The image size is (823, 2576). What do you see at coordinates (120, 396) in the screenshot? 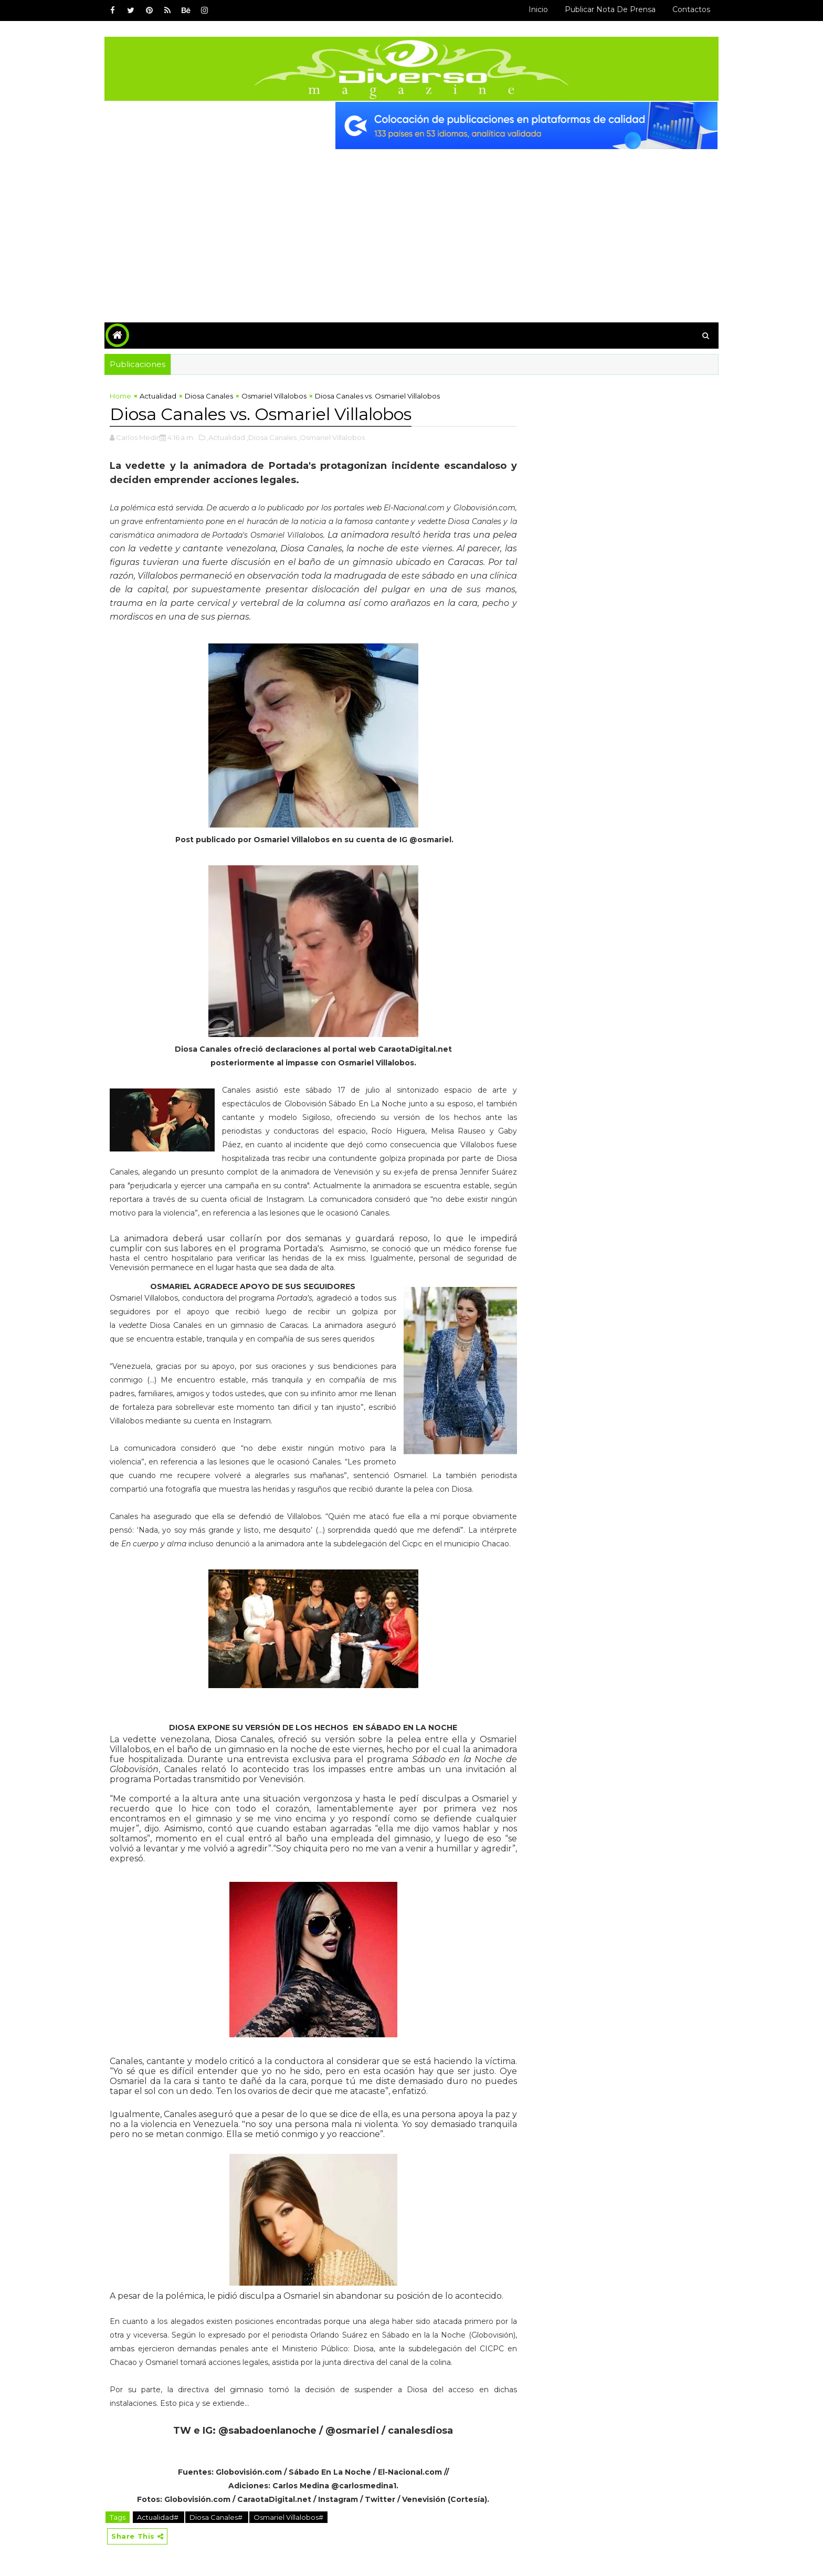
I see `Home` at bounding box center [120, 396].